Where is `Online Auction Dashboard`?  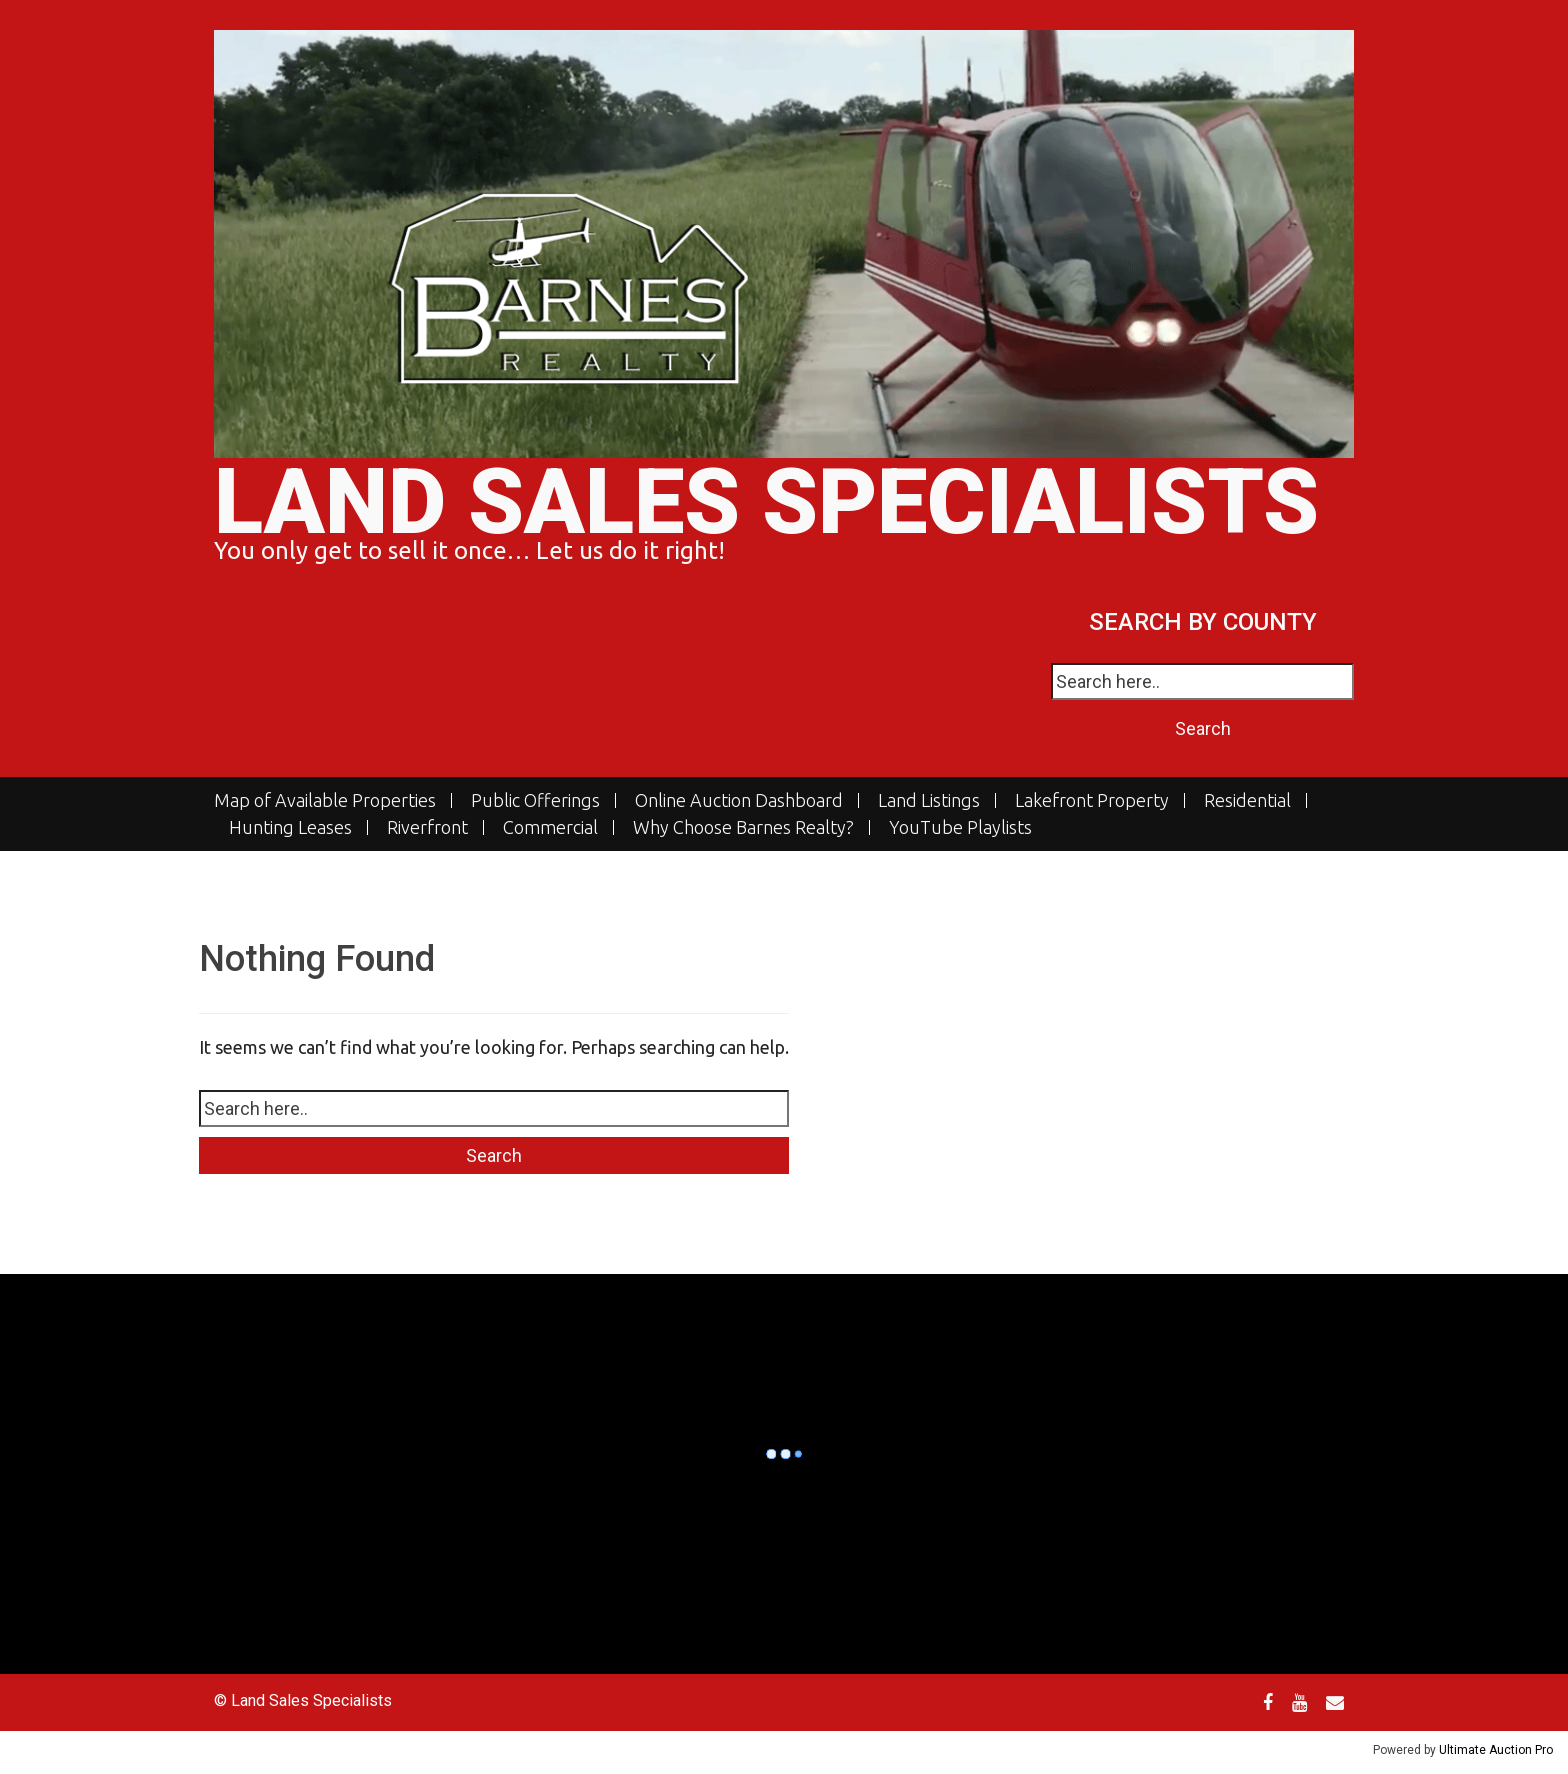 Online Auction Dashboard is located at coordinates (739, 800).